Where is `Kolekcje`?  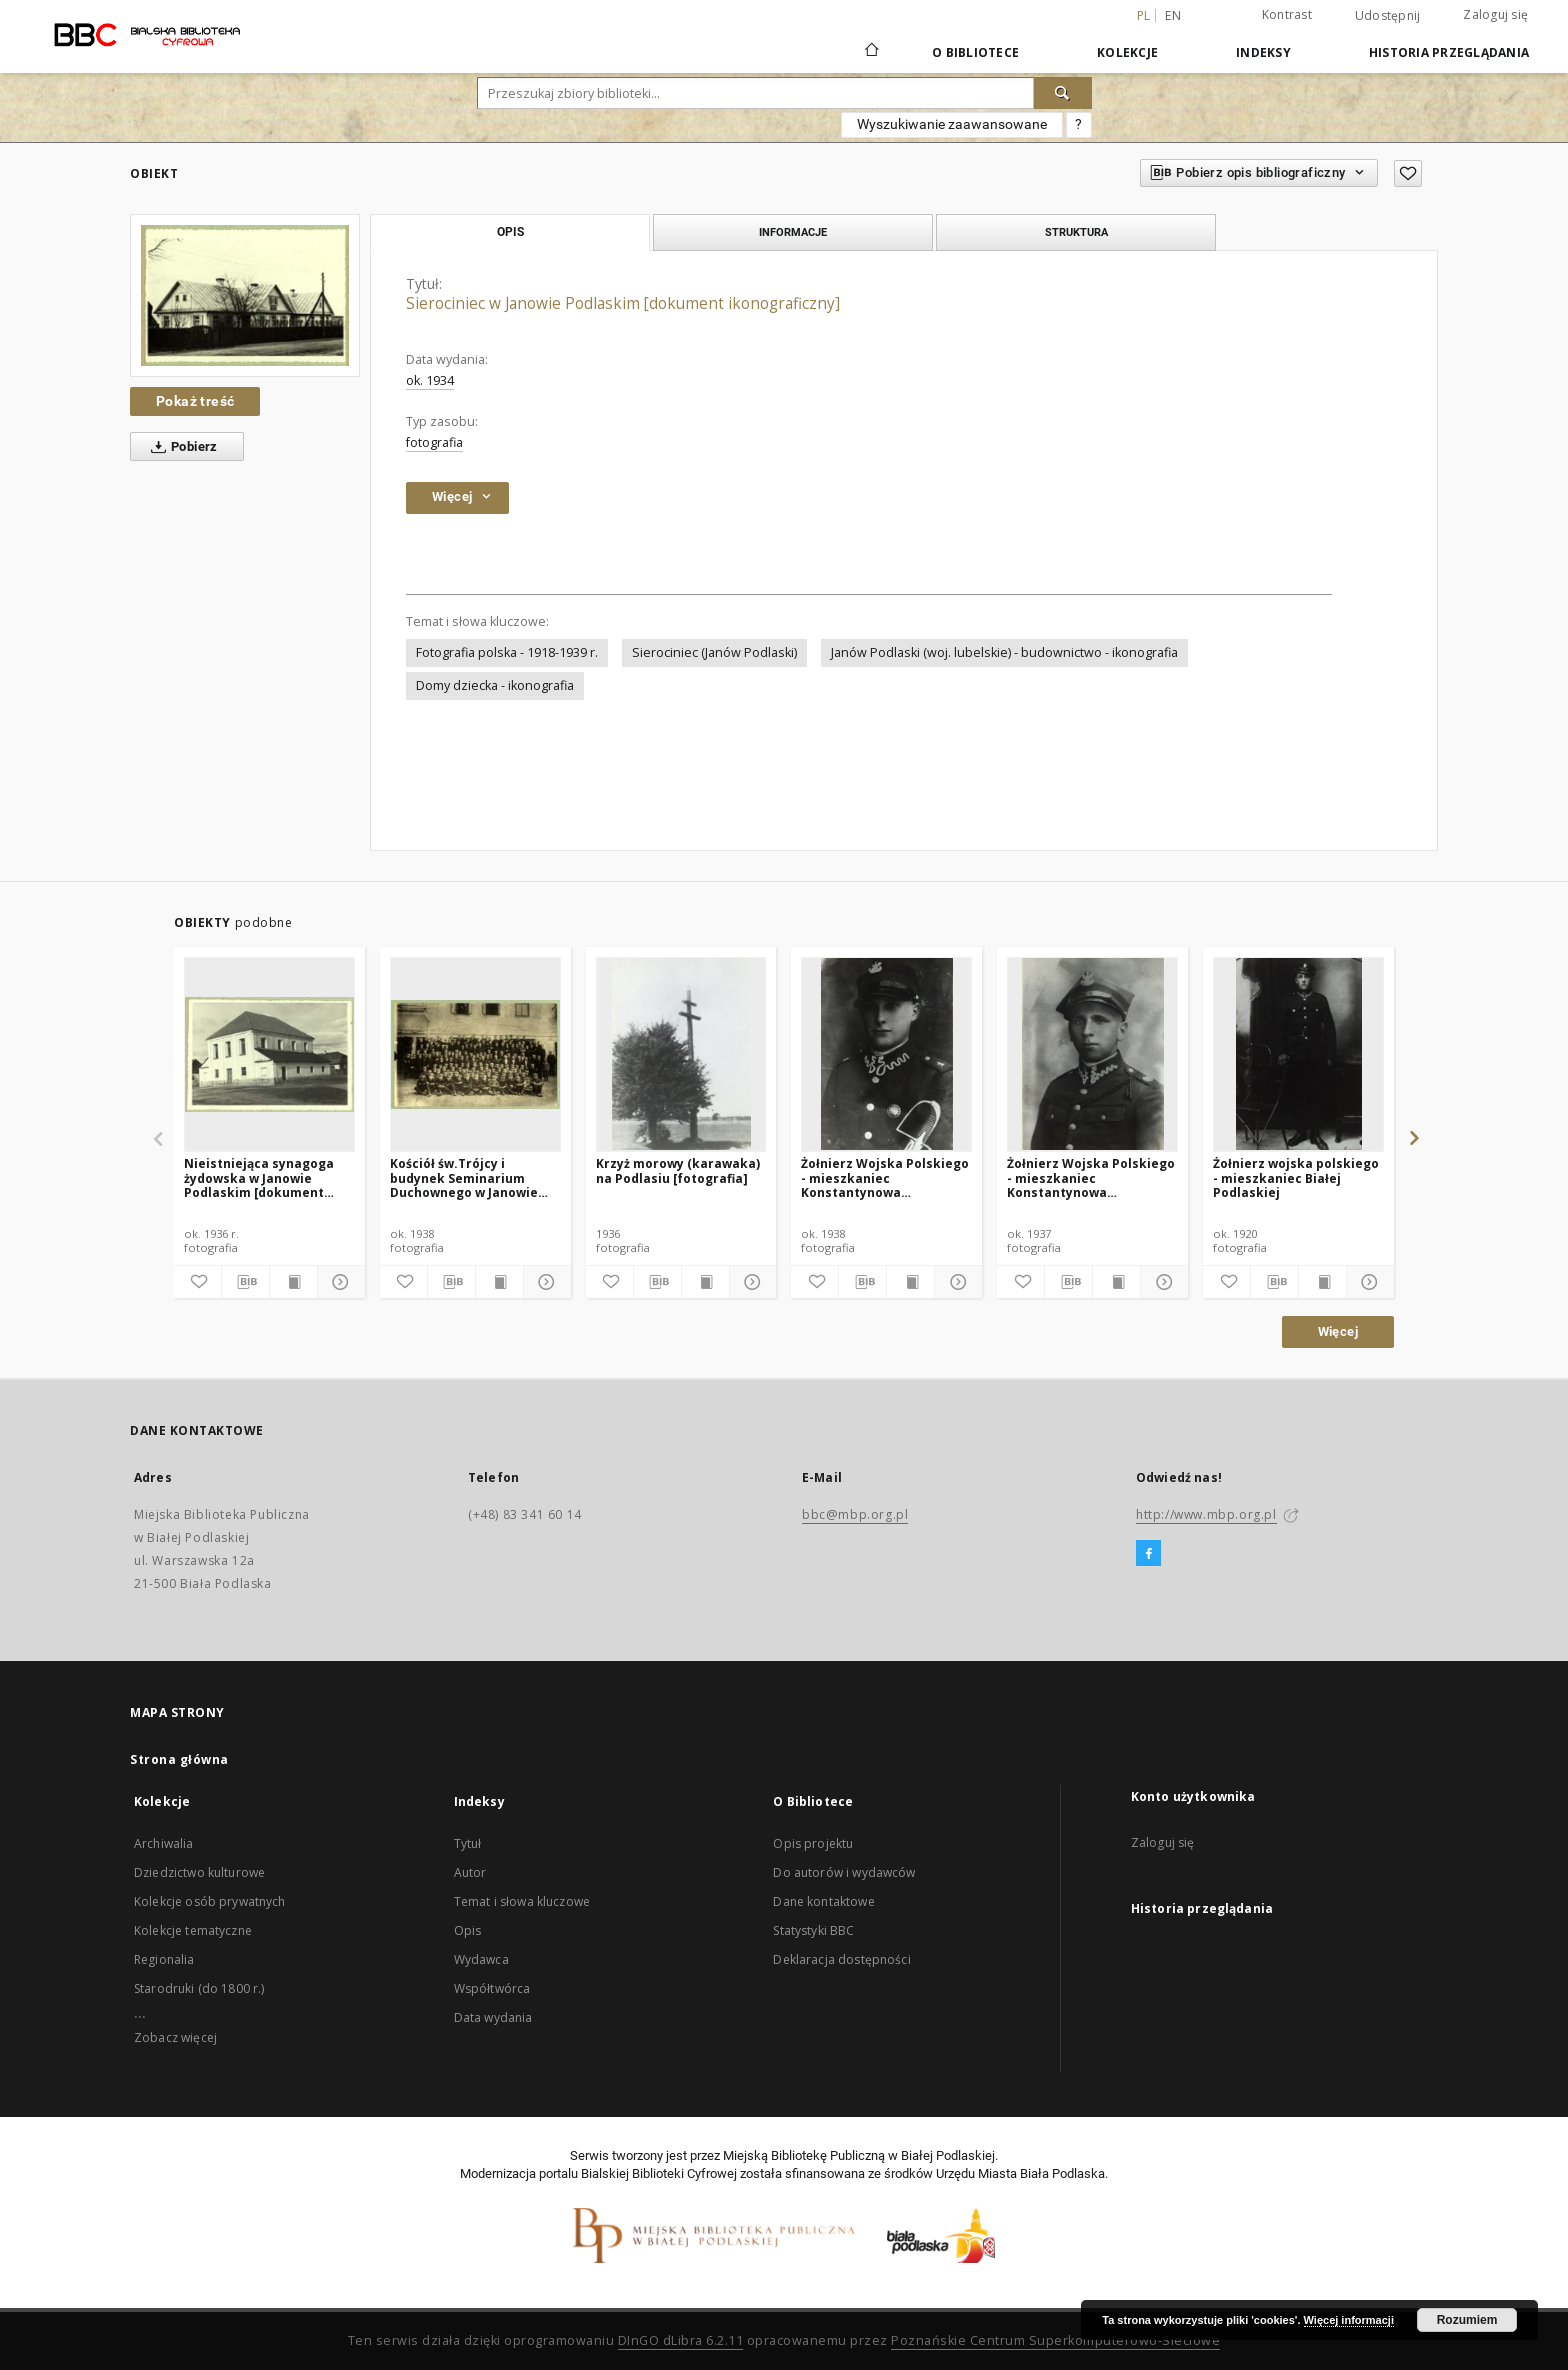 Kolekcje is located at coordinates (1127, 52).